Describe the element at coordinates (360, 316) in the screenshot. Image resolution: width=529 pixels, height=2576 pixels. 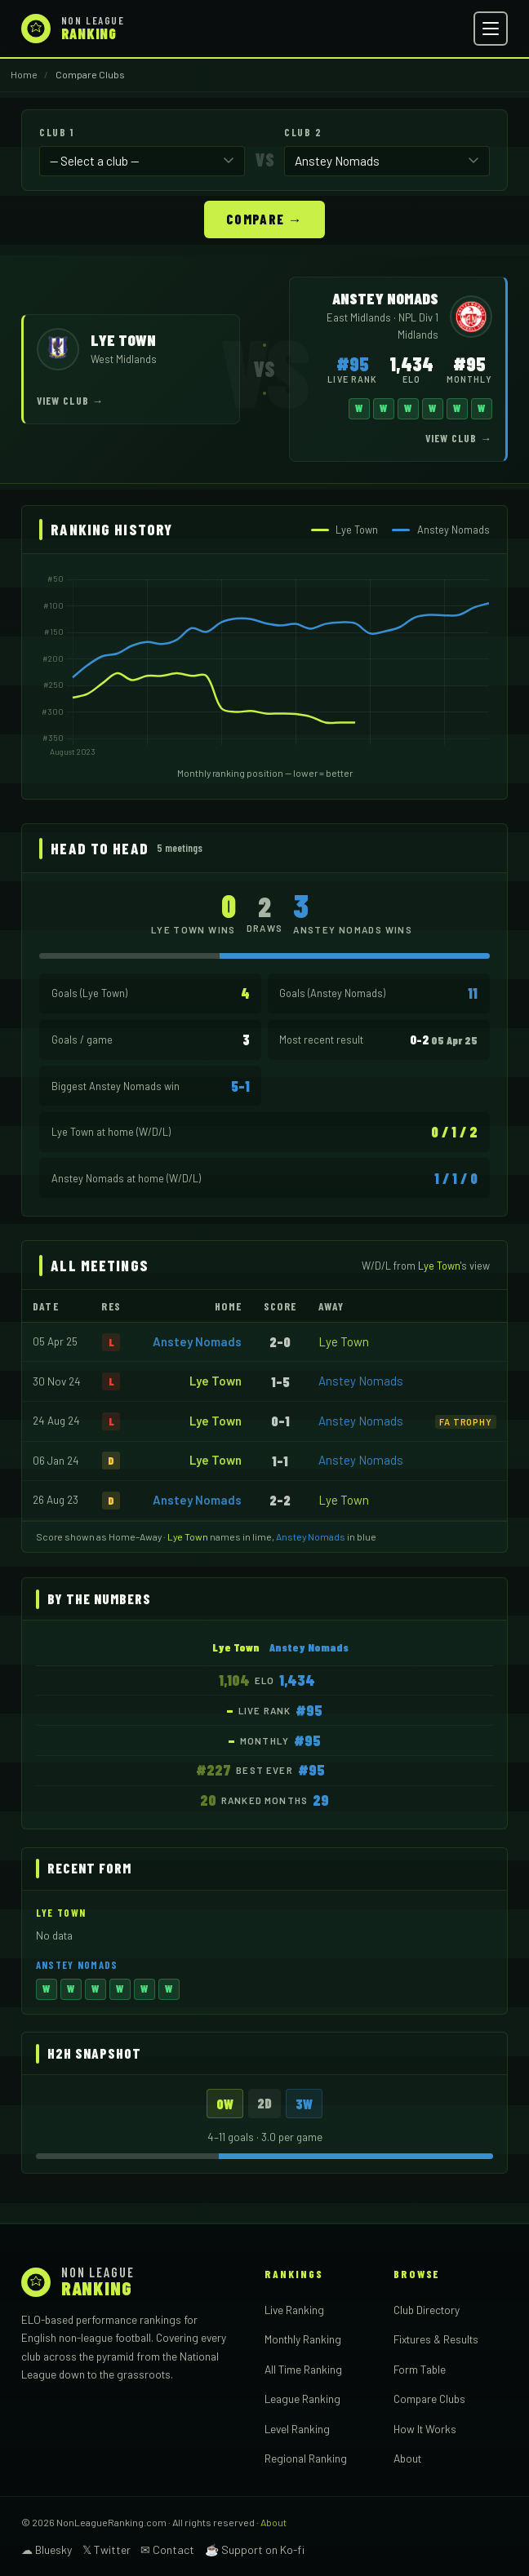
I see `East Midlands` at that location.